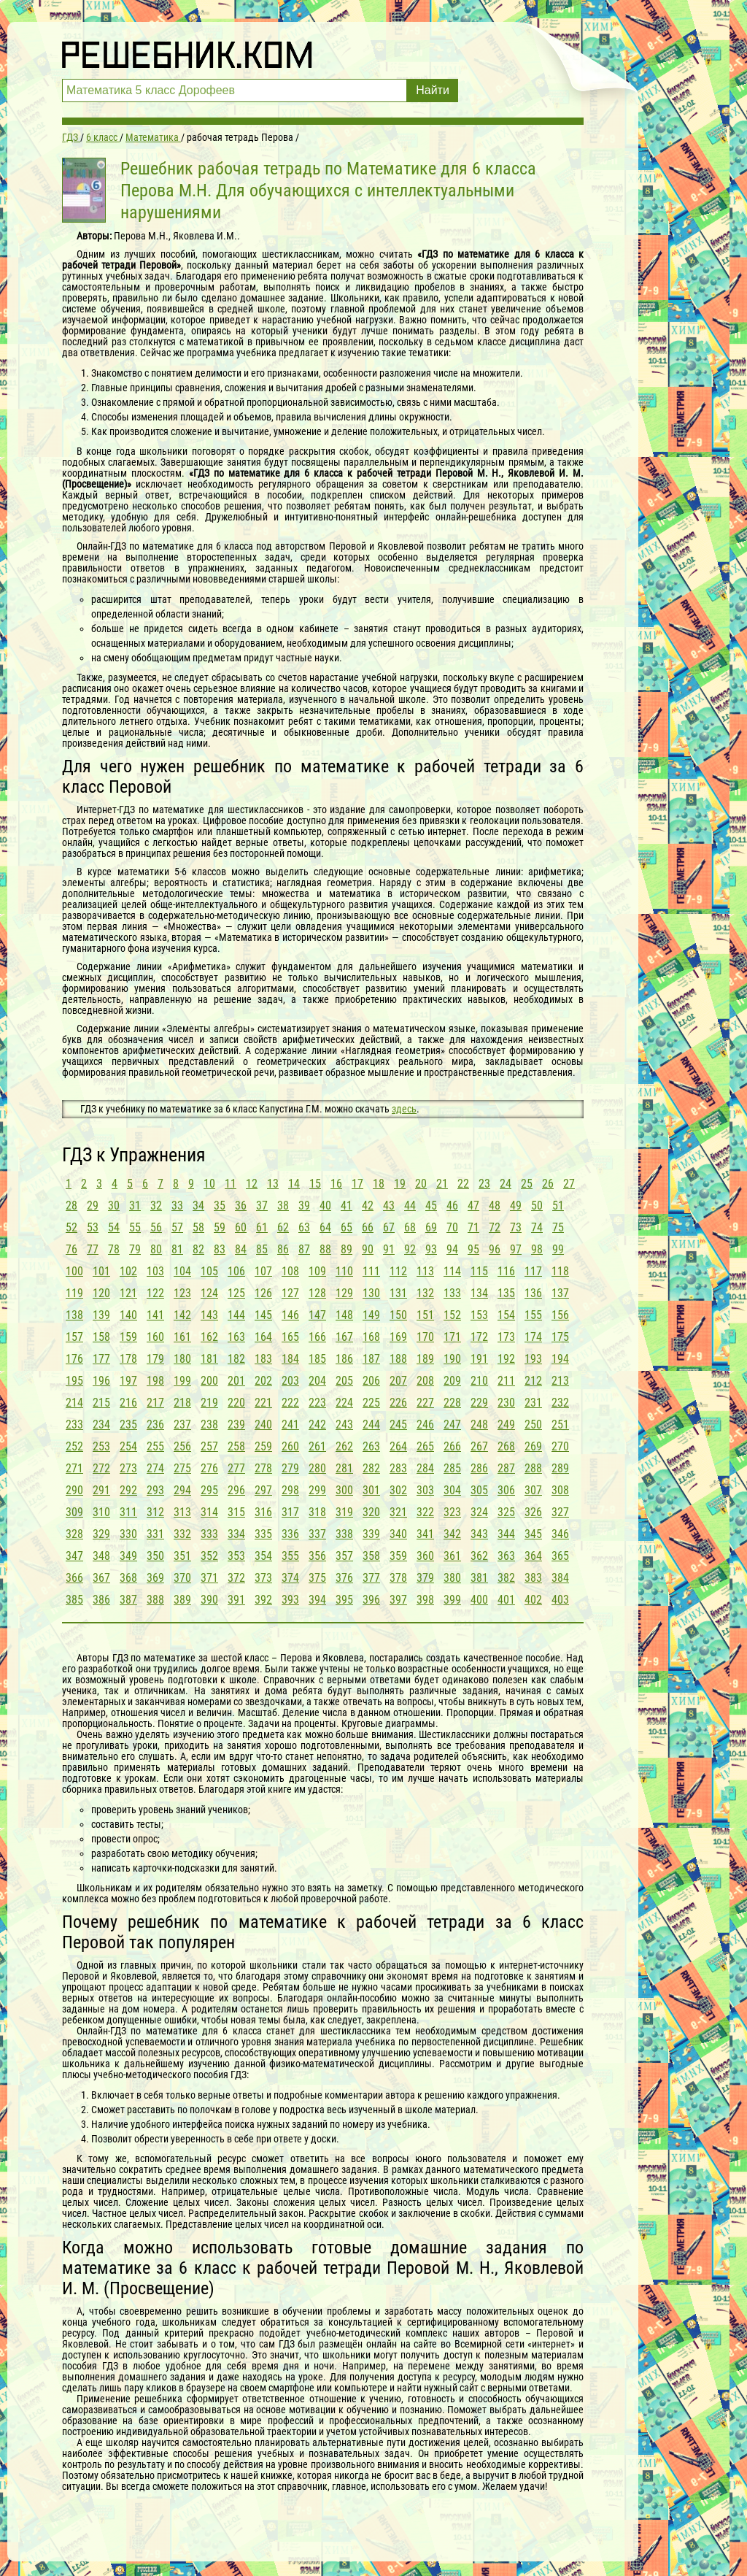  What do you see at coordinates (263, 1446) in the screenshot?
I see `259` at bounding box center [263, 1446].